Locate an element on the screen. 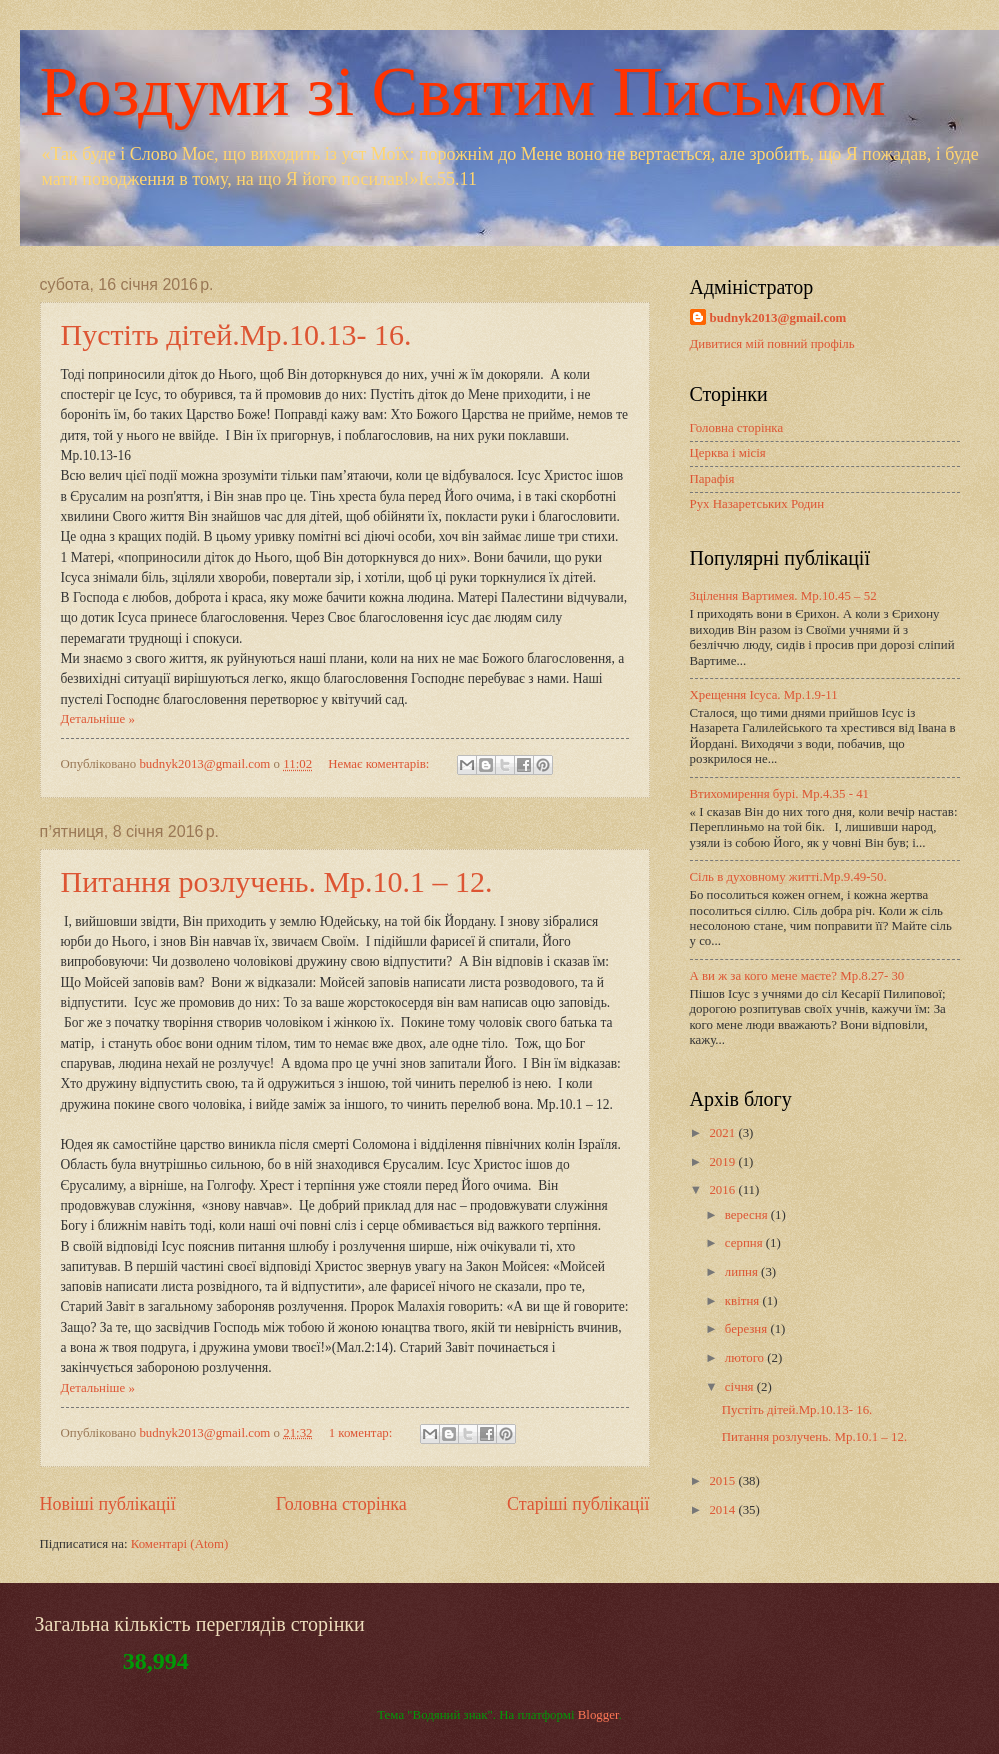 This screenshot has width=999, height=1754. лютого is located at coordinates (746, 1358).